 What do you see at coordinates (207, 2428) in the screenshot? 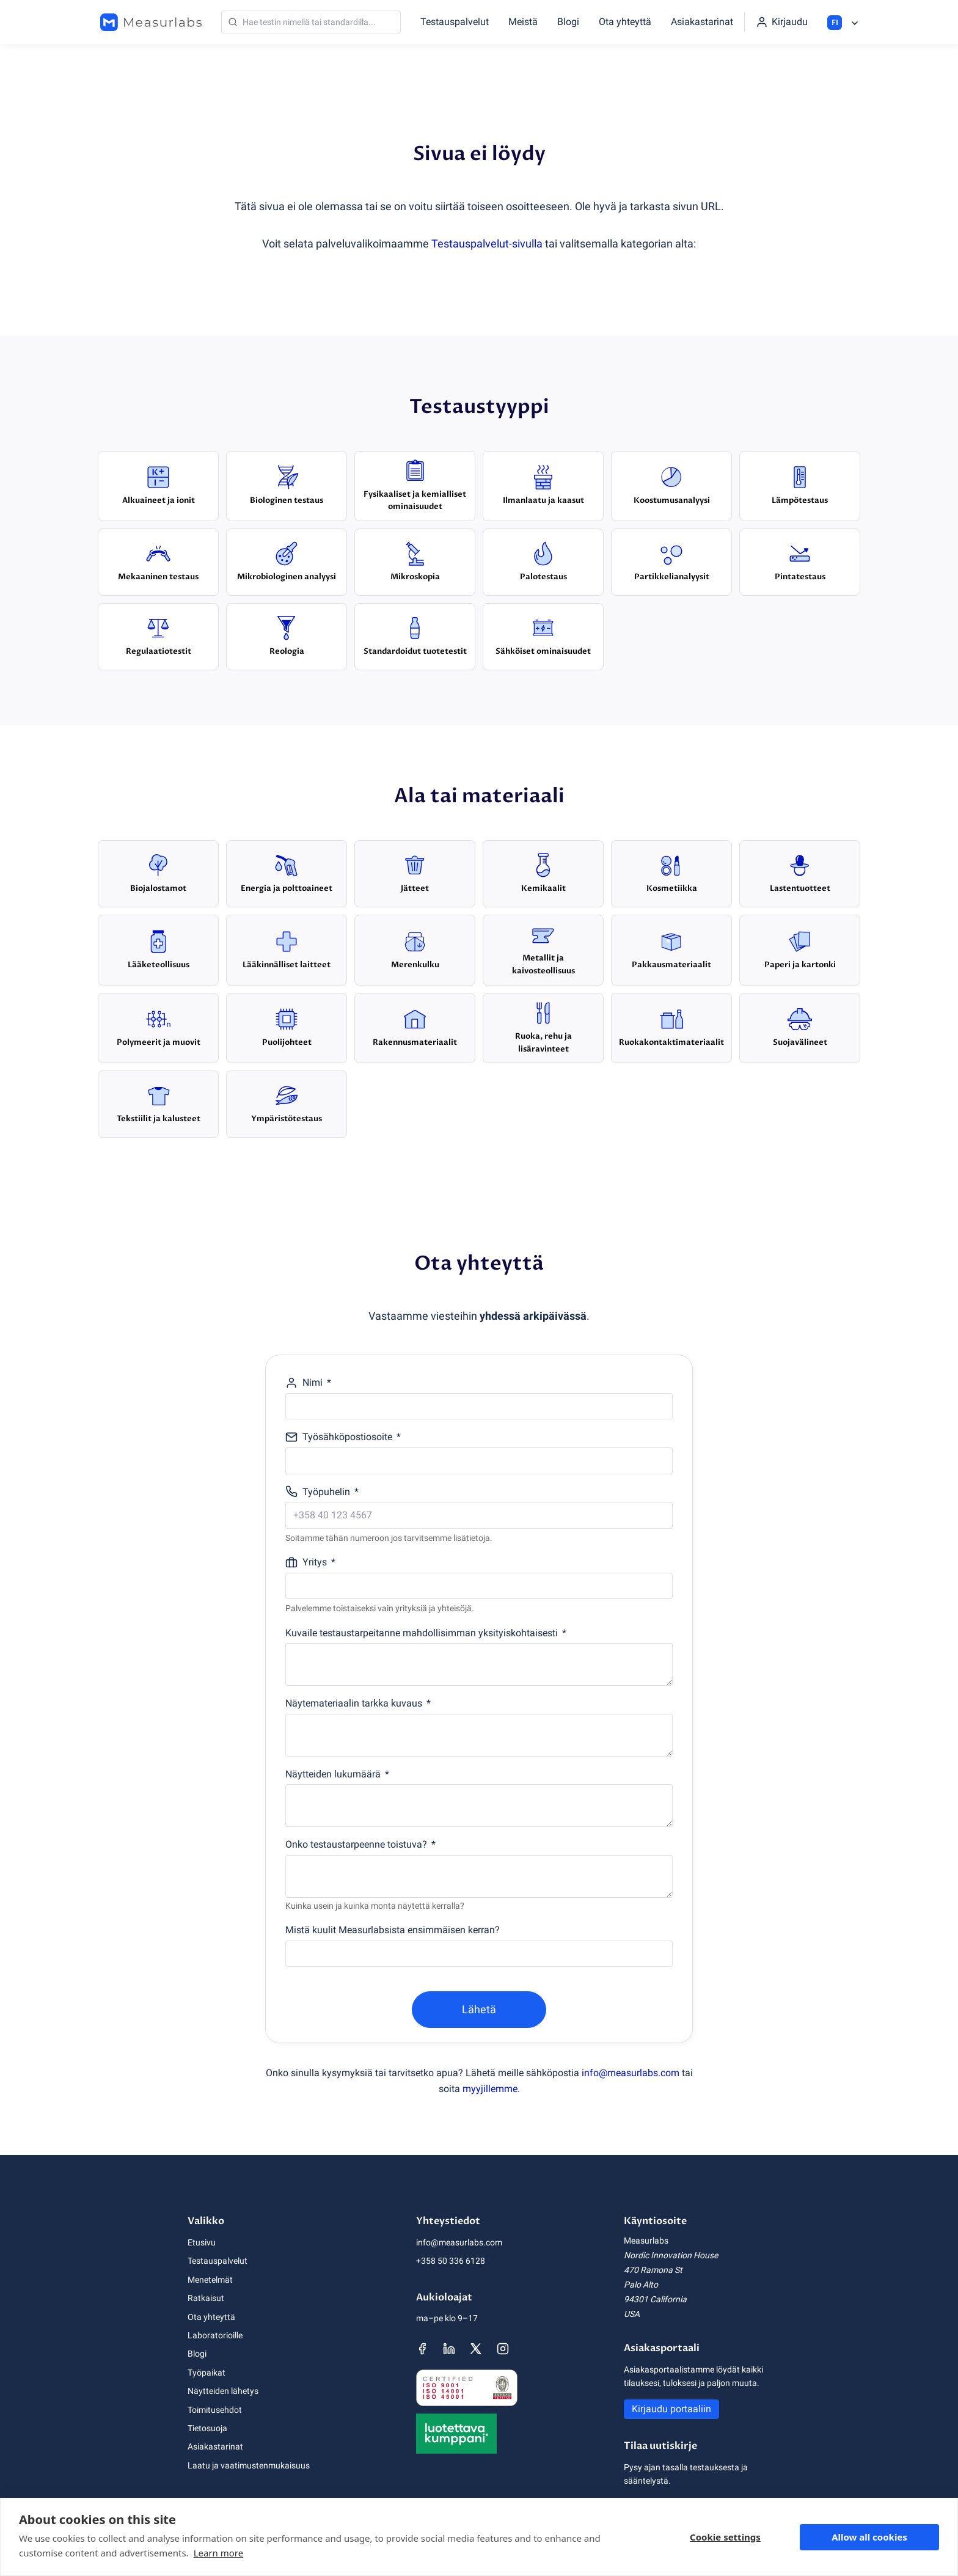
I see `Tietosuoja` at bounding box center [207, 2428].